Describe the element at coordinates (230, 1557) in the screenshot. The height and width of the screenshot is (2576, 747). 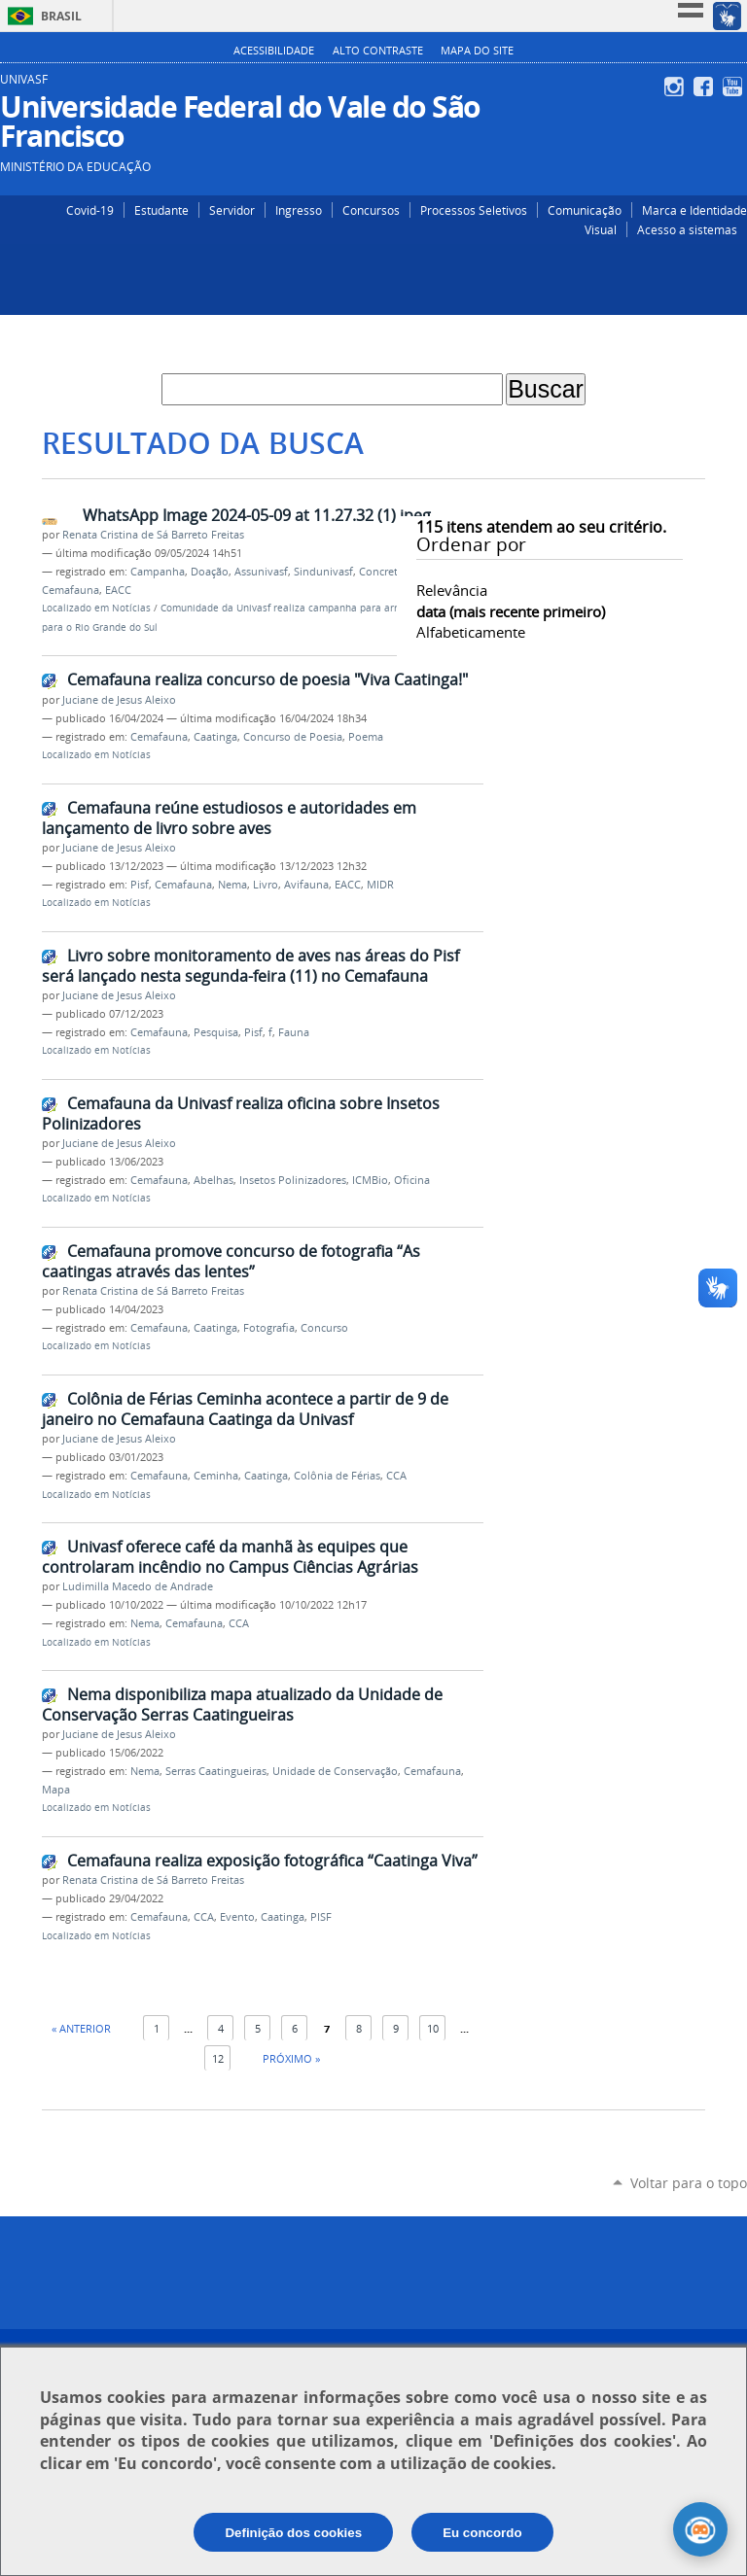
I see `Univasf oferece café da manhã às equipes que controlaram incêndio no Campus Ciências Agrárias` at that location.